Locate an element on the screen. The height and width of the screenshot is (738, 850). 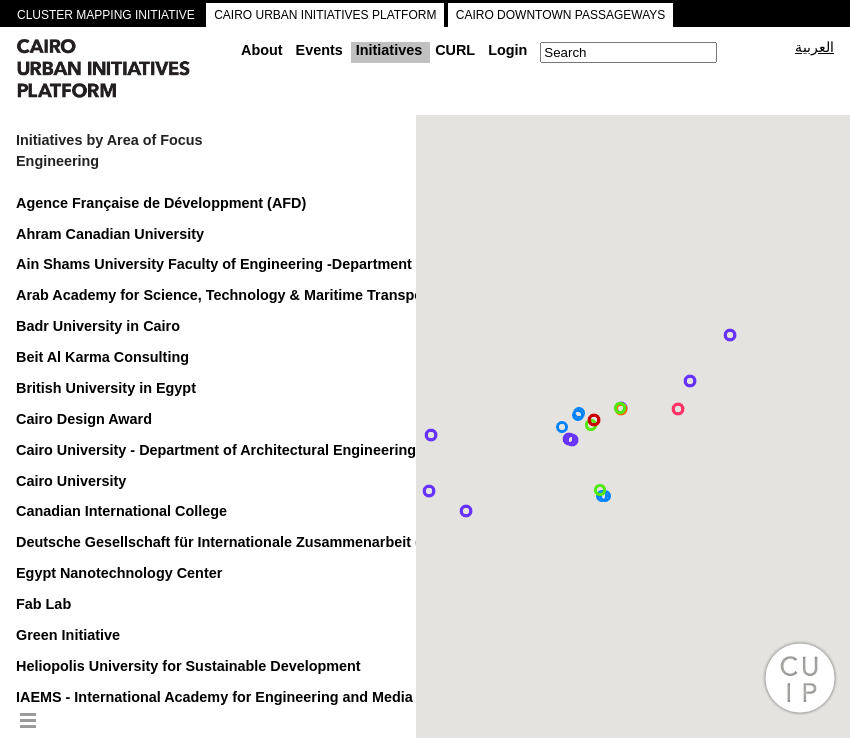
Initiatives is located at coordinates (389, 50).